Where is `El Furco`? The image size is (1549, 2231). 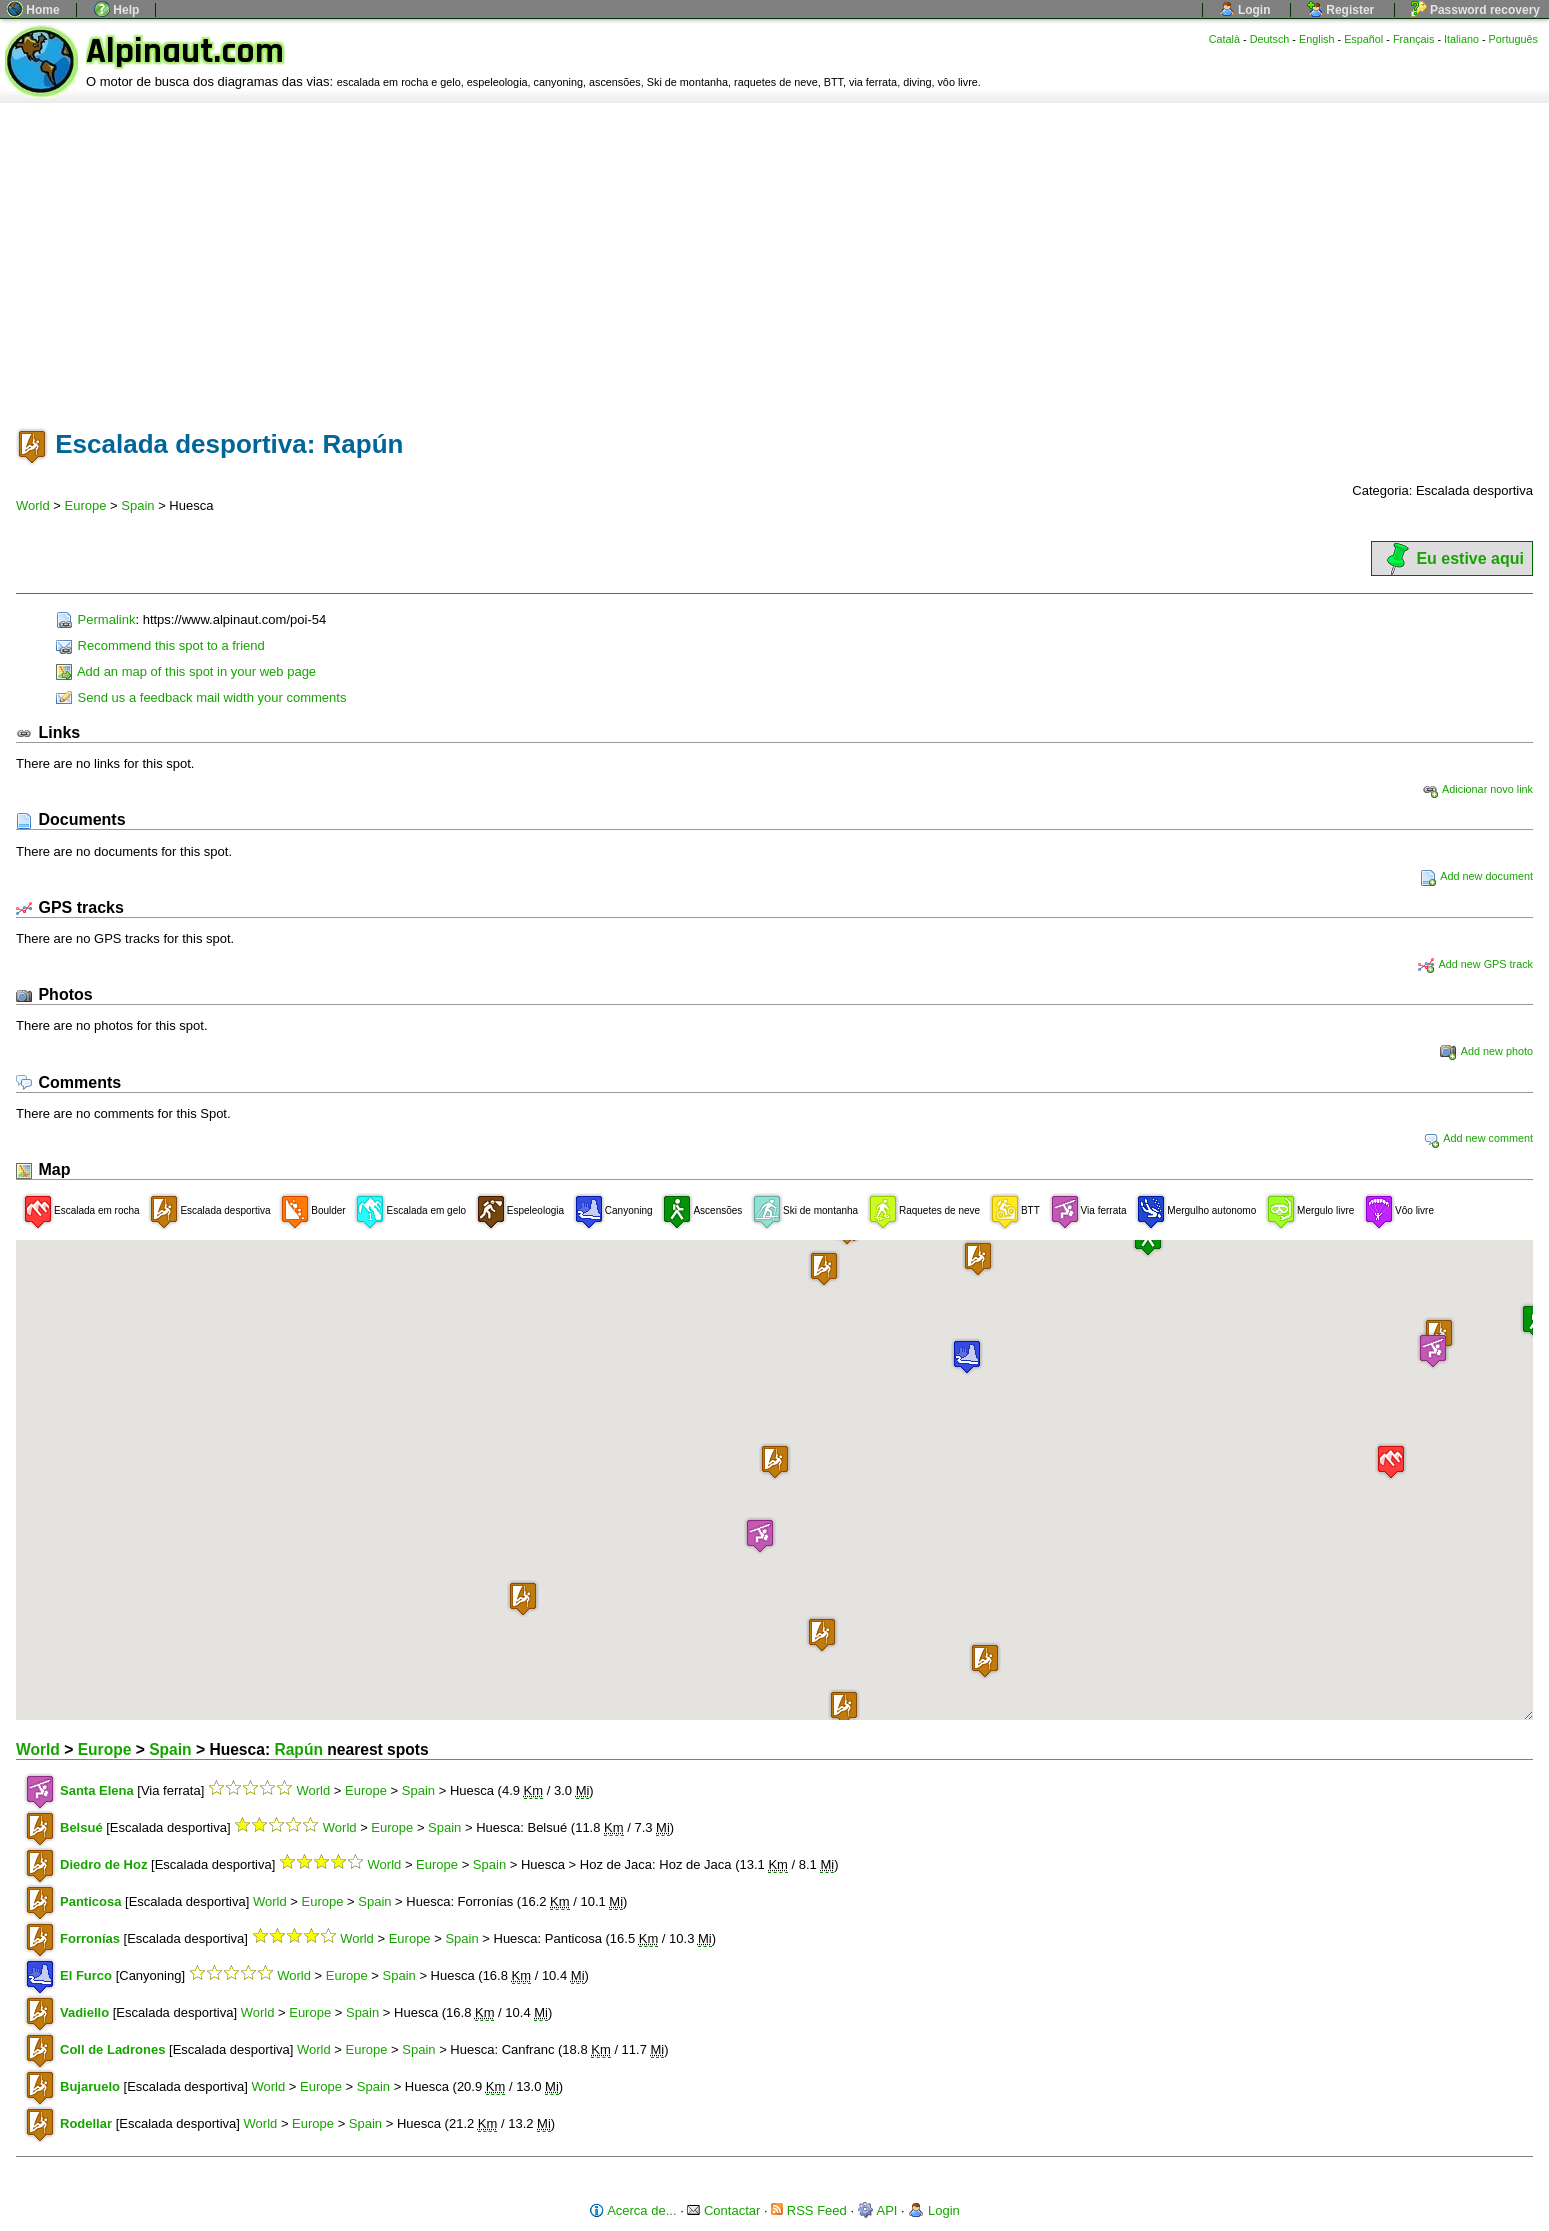 El Furco is located at coordinates (86, 1975).